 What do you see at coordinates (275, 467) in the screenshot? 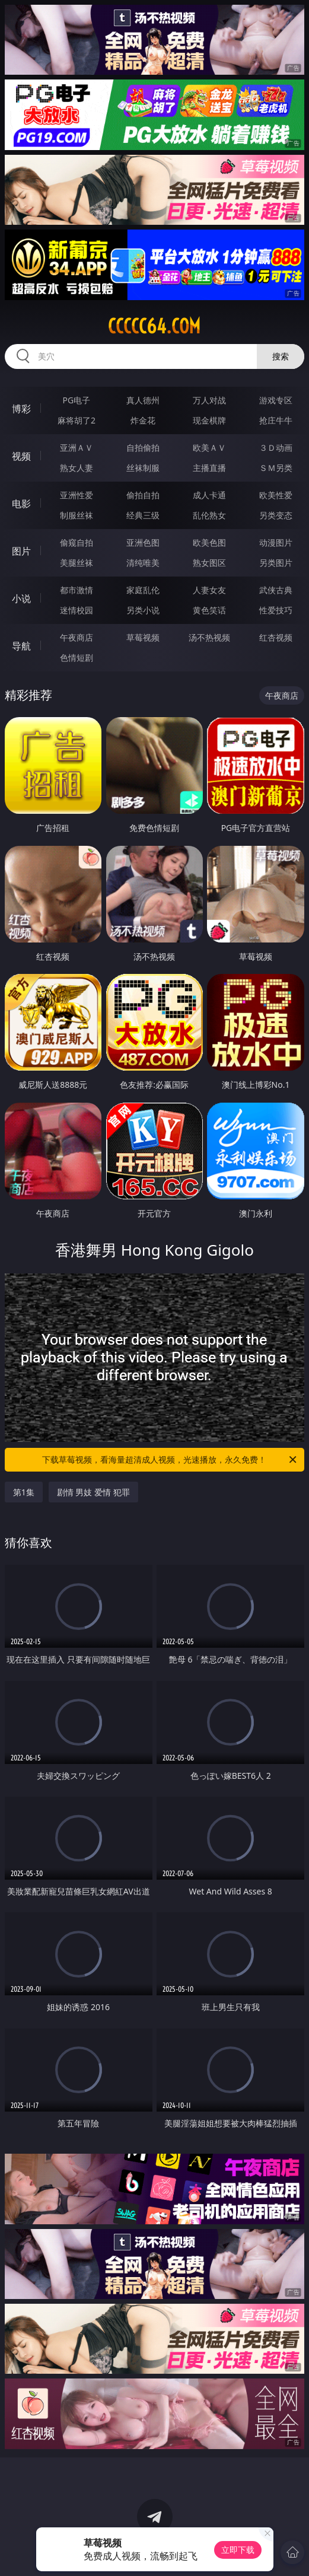
I see `ＳＭ另类` at bounding box center [275, 467].